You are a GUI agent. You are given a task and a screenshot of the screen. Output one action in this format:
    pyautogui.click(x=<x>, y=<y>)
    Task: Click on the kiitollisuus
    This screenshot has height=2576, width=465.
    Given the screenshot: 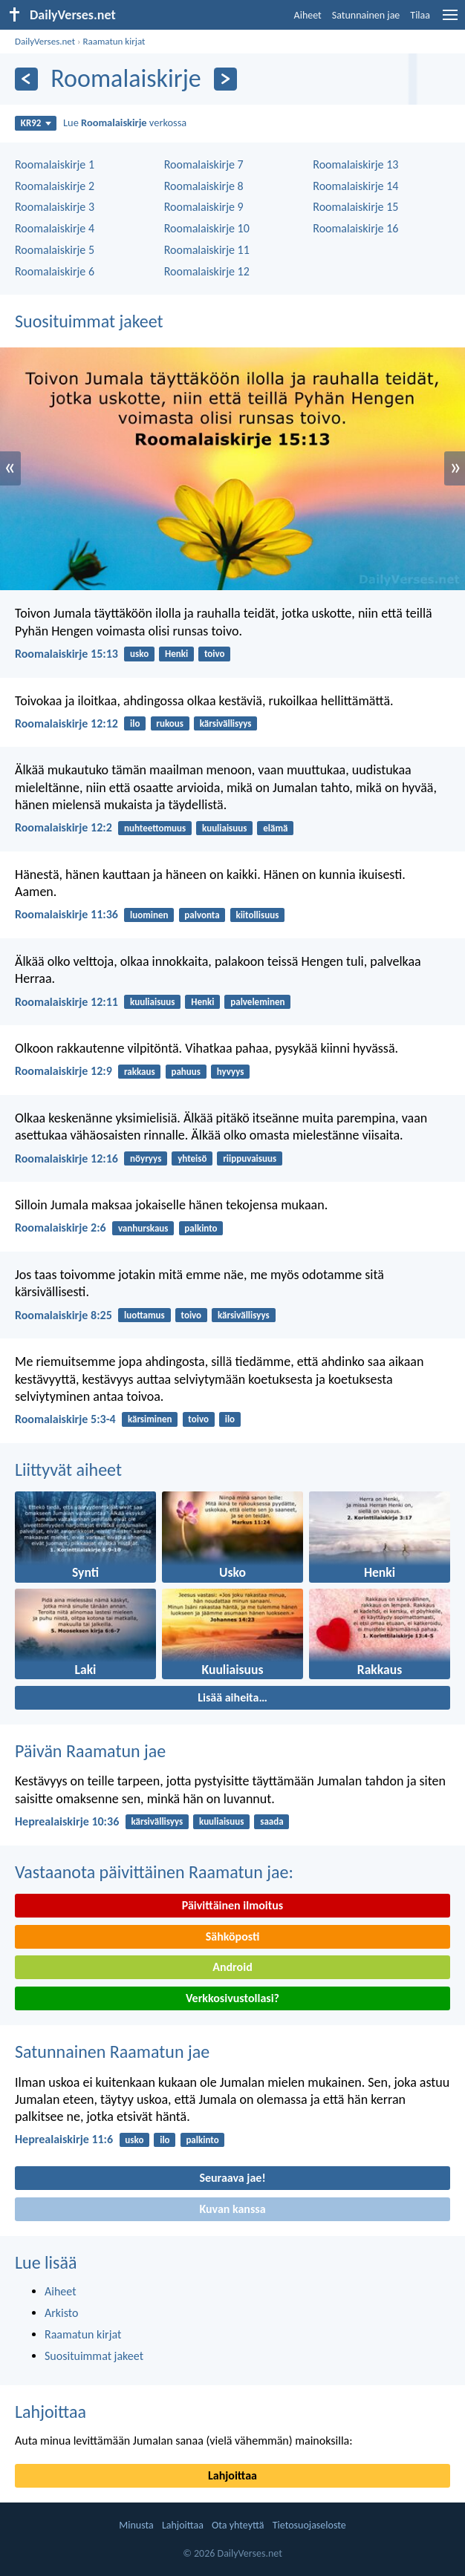 What is the action you would take?
    pyautogui.click(x=257, y=915)
    